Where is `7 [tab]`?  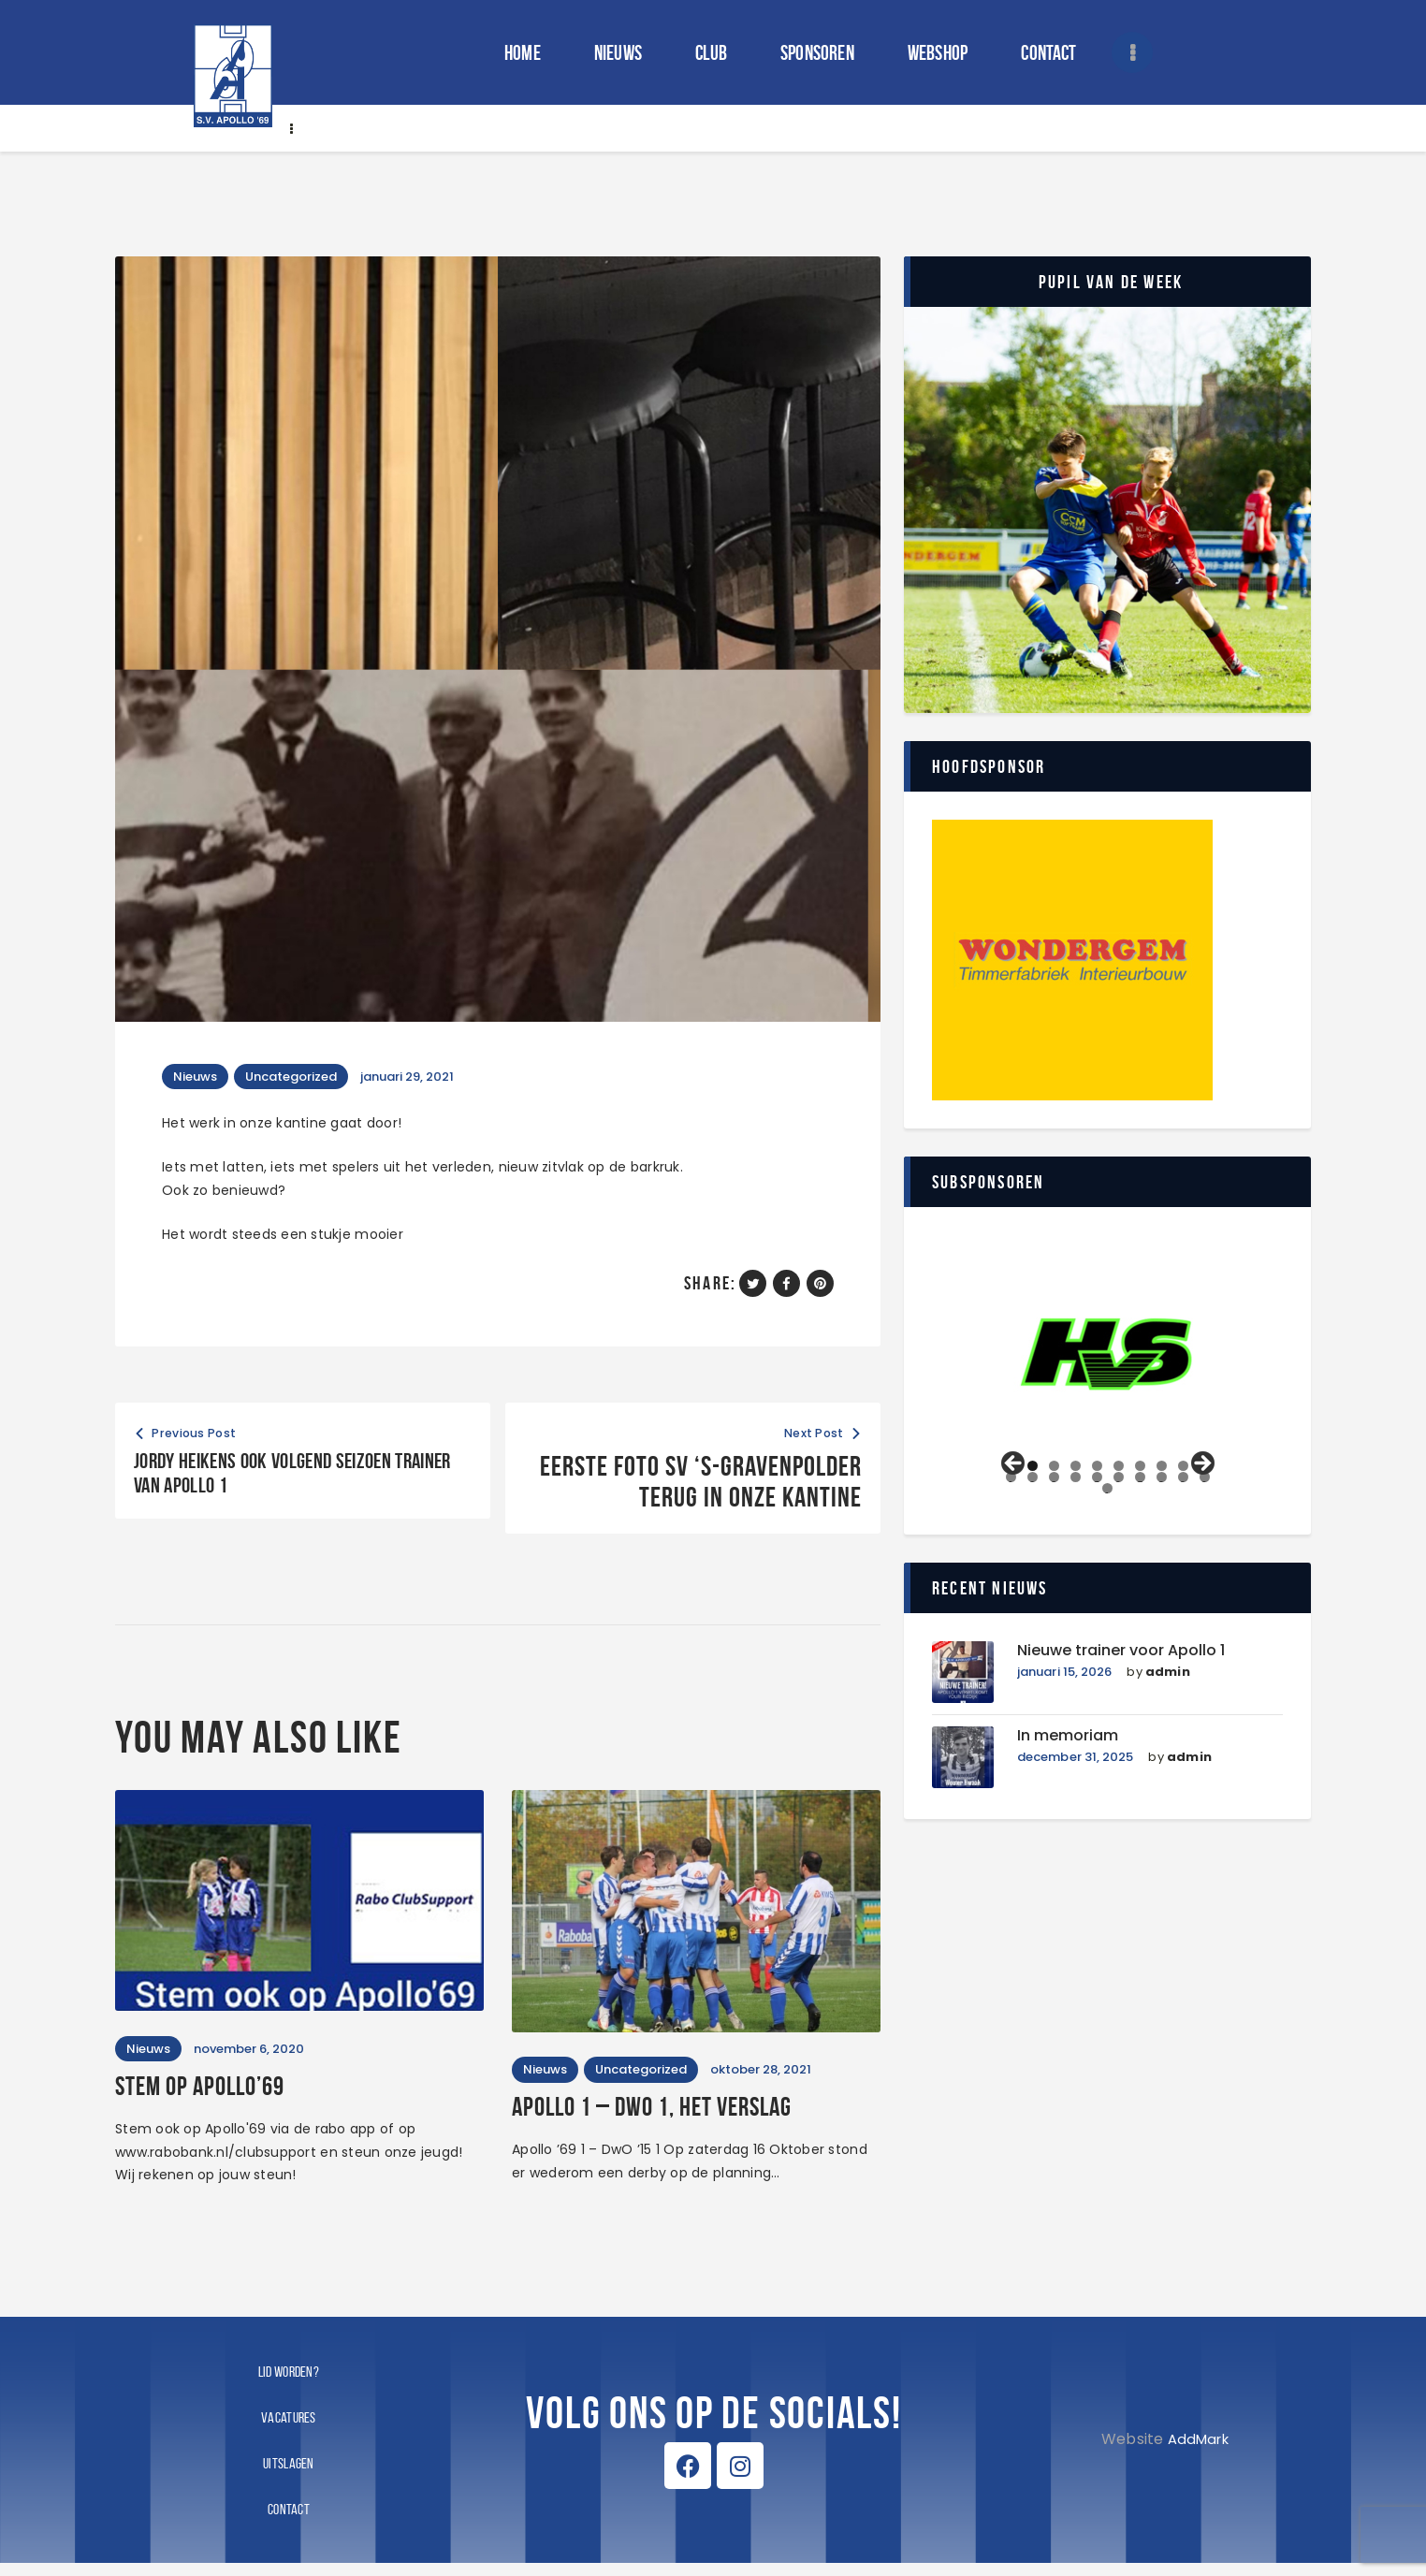 7 [tab] is located at coordinates (1140, 1466).